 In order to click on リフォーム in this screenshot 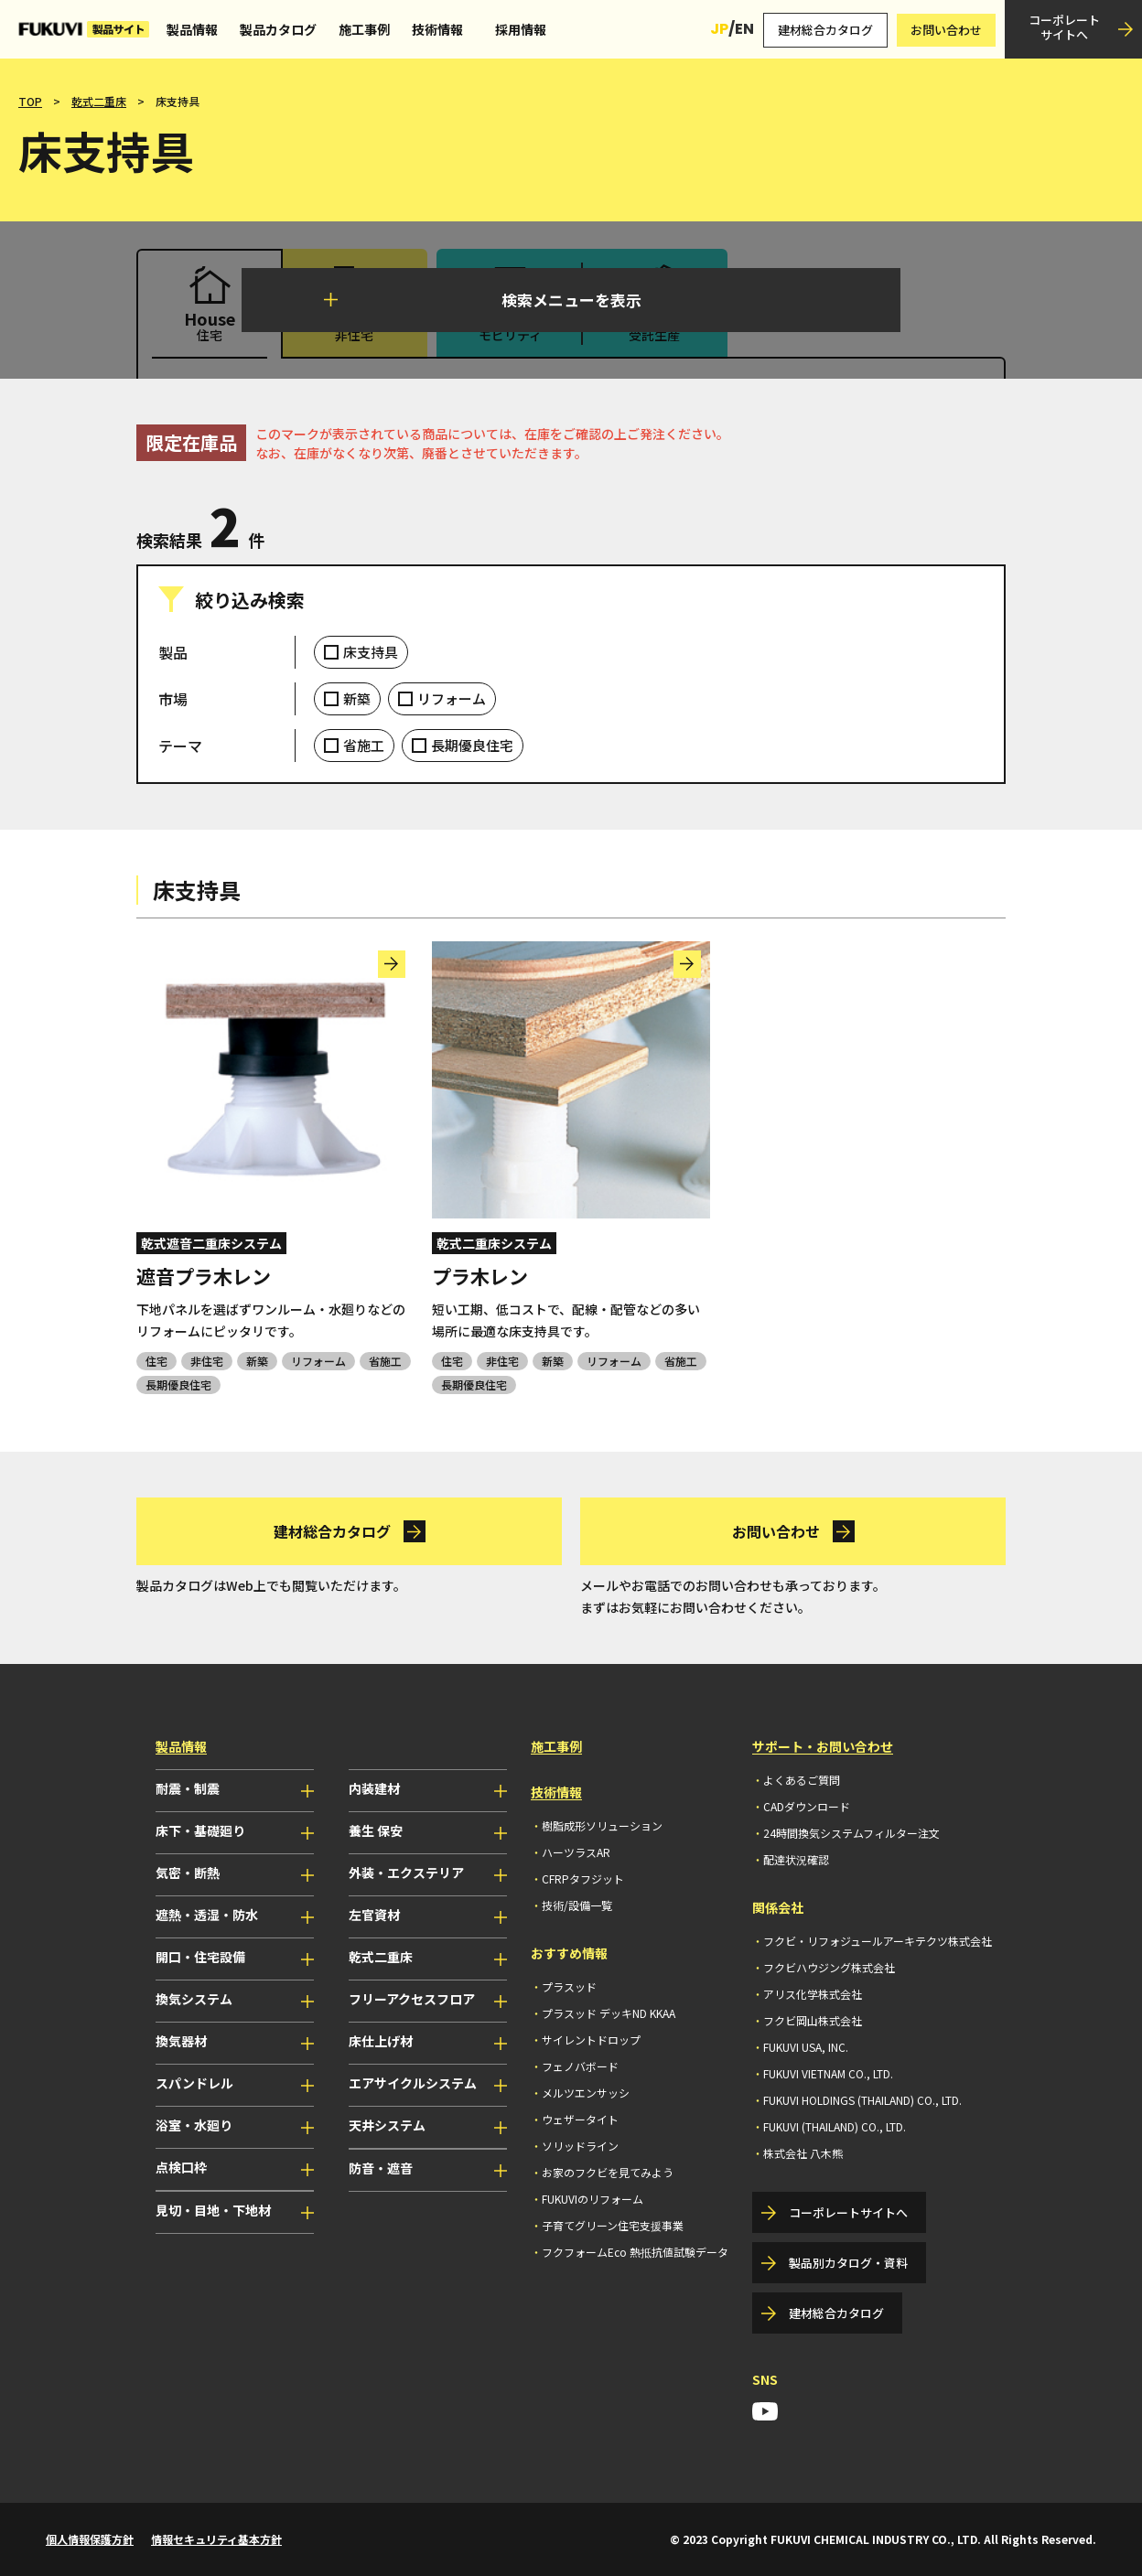, I will do `click(451, 698)`.